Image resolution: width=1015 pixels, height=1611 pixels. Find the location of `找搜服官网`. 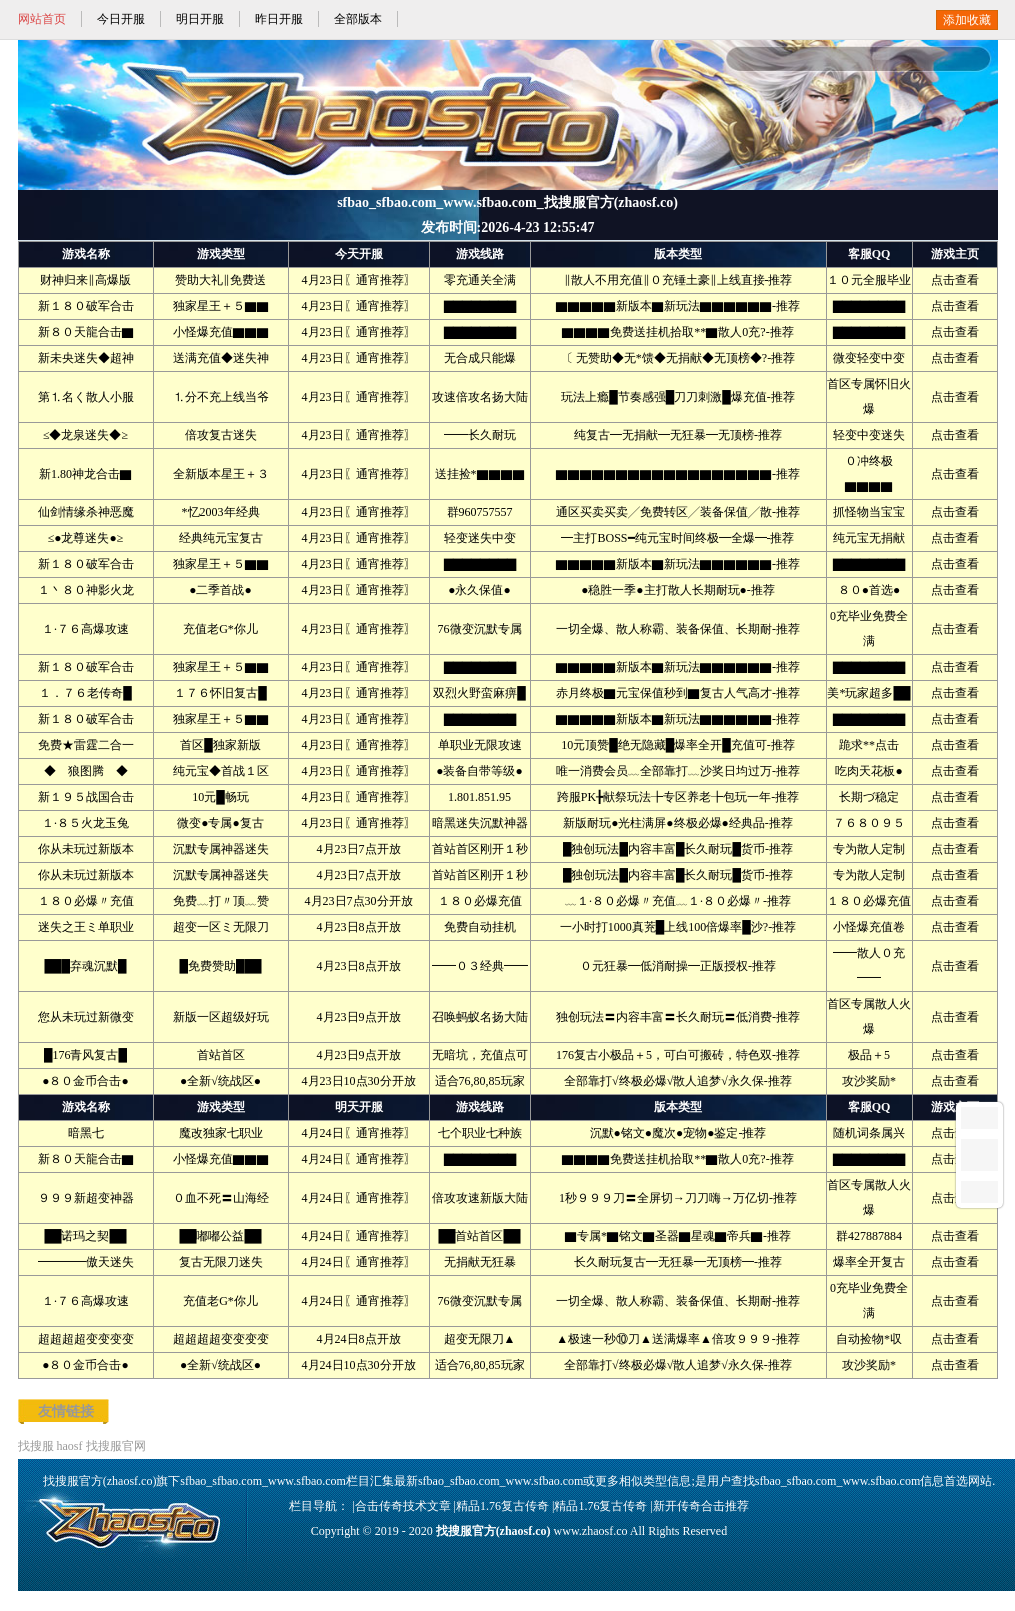

找搜服官网 is located at coordinates (116, 1446).